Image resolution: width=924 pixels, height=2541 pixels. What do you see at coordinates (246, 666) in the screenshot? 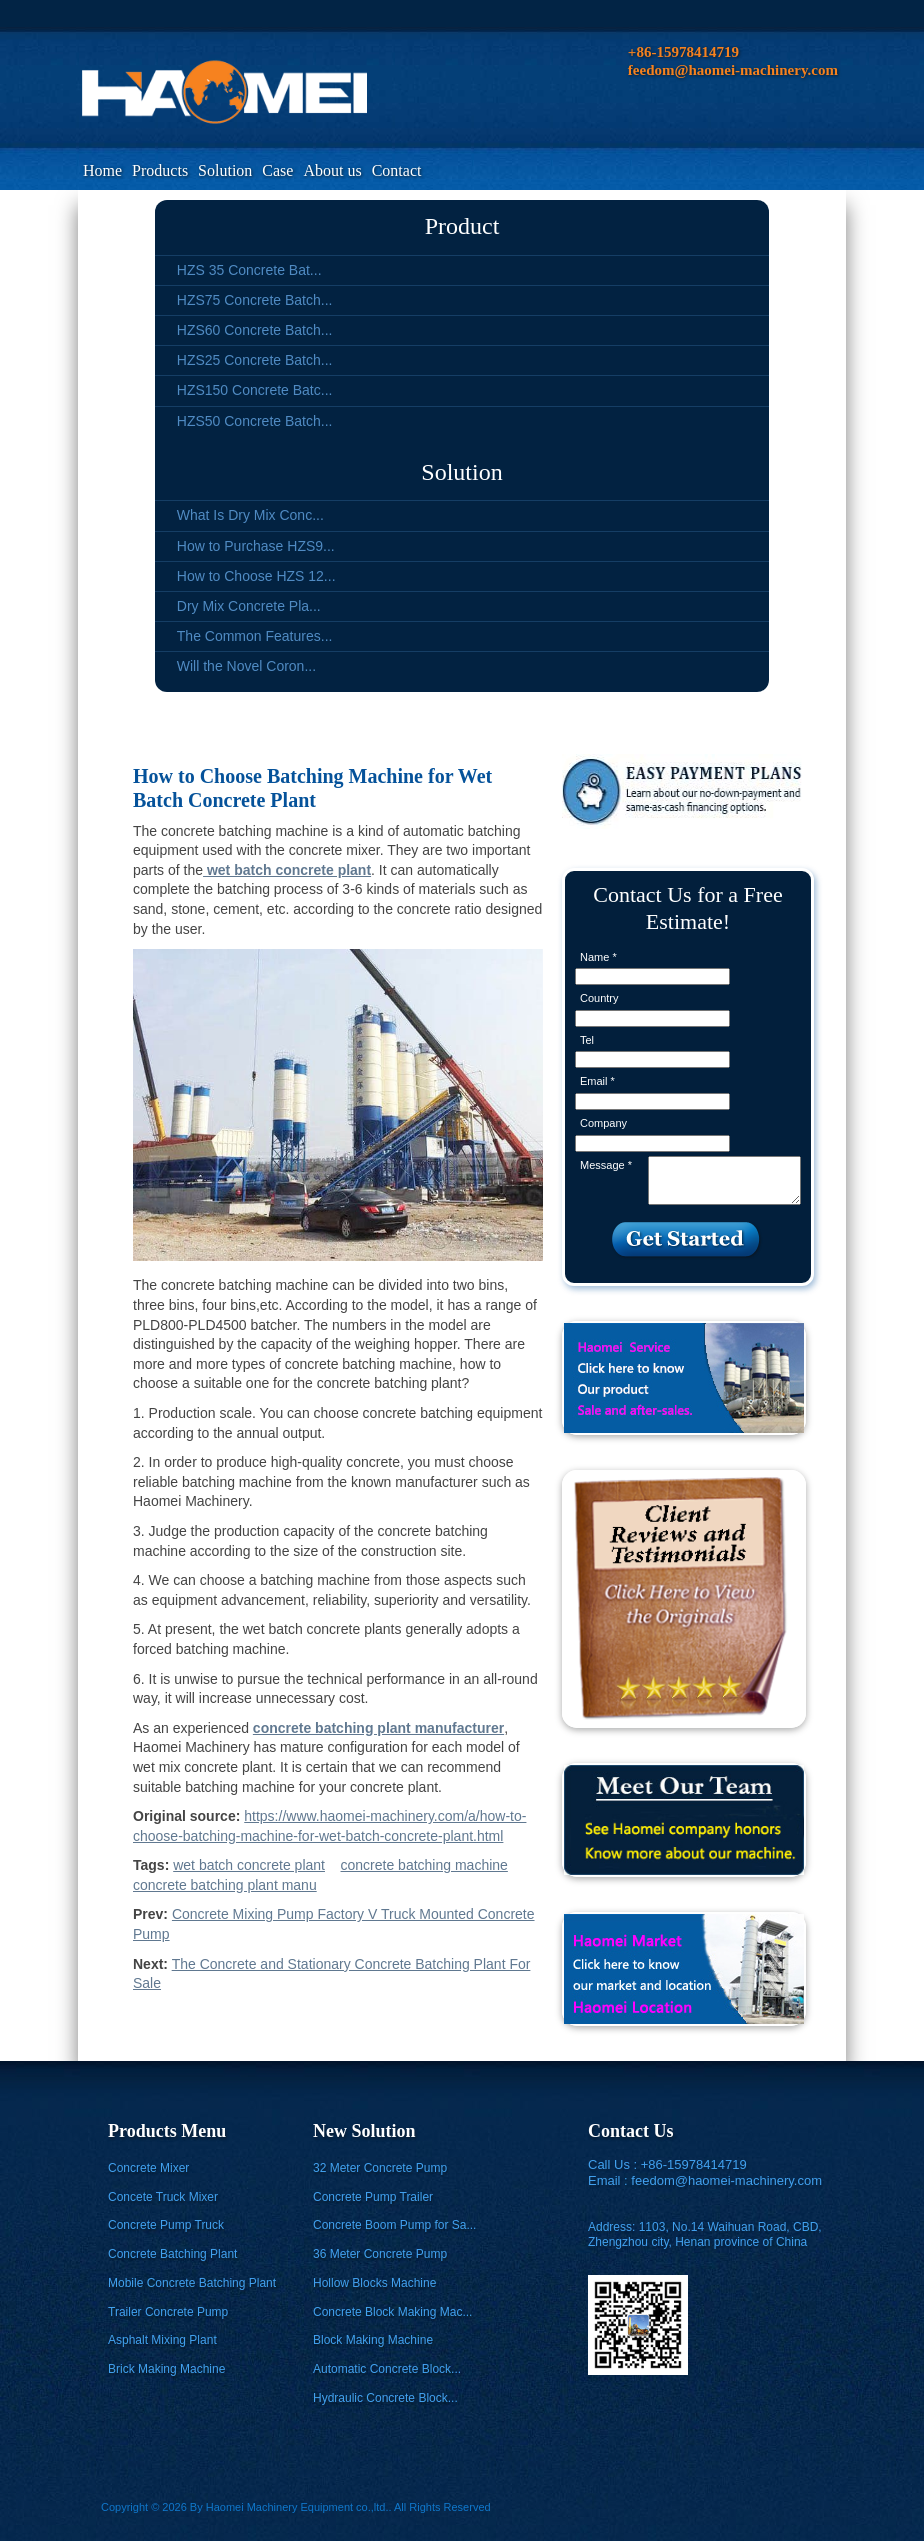
I see `Will the Novel Coron...` at bounding box center [246, 666].